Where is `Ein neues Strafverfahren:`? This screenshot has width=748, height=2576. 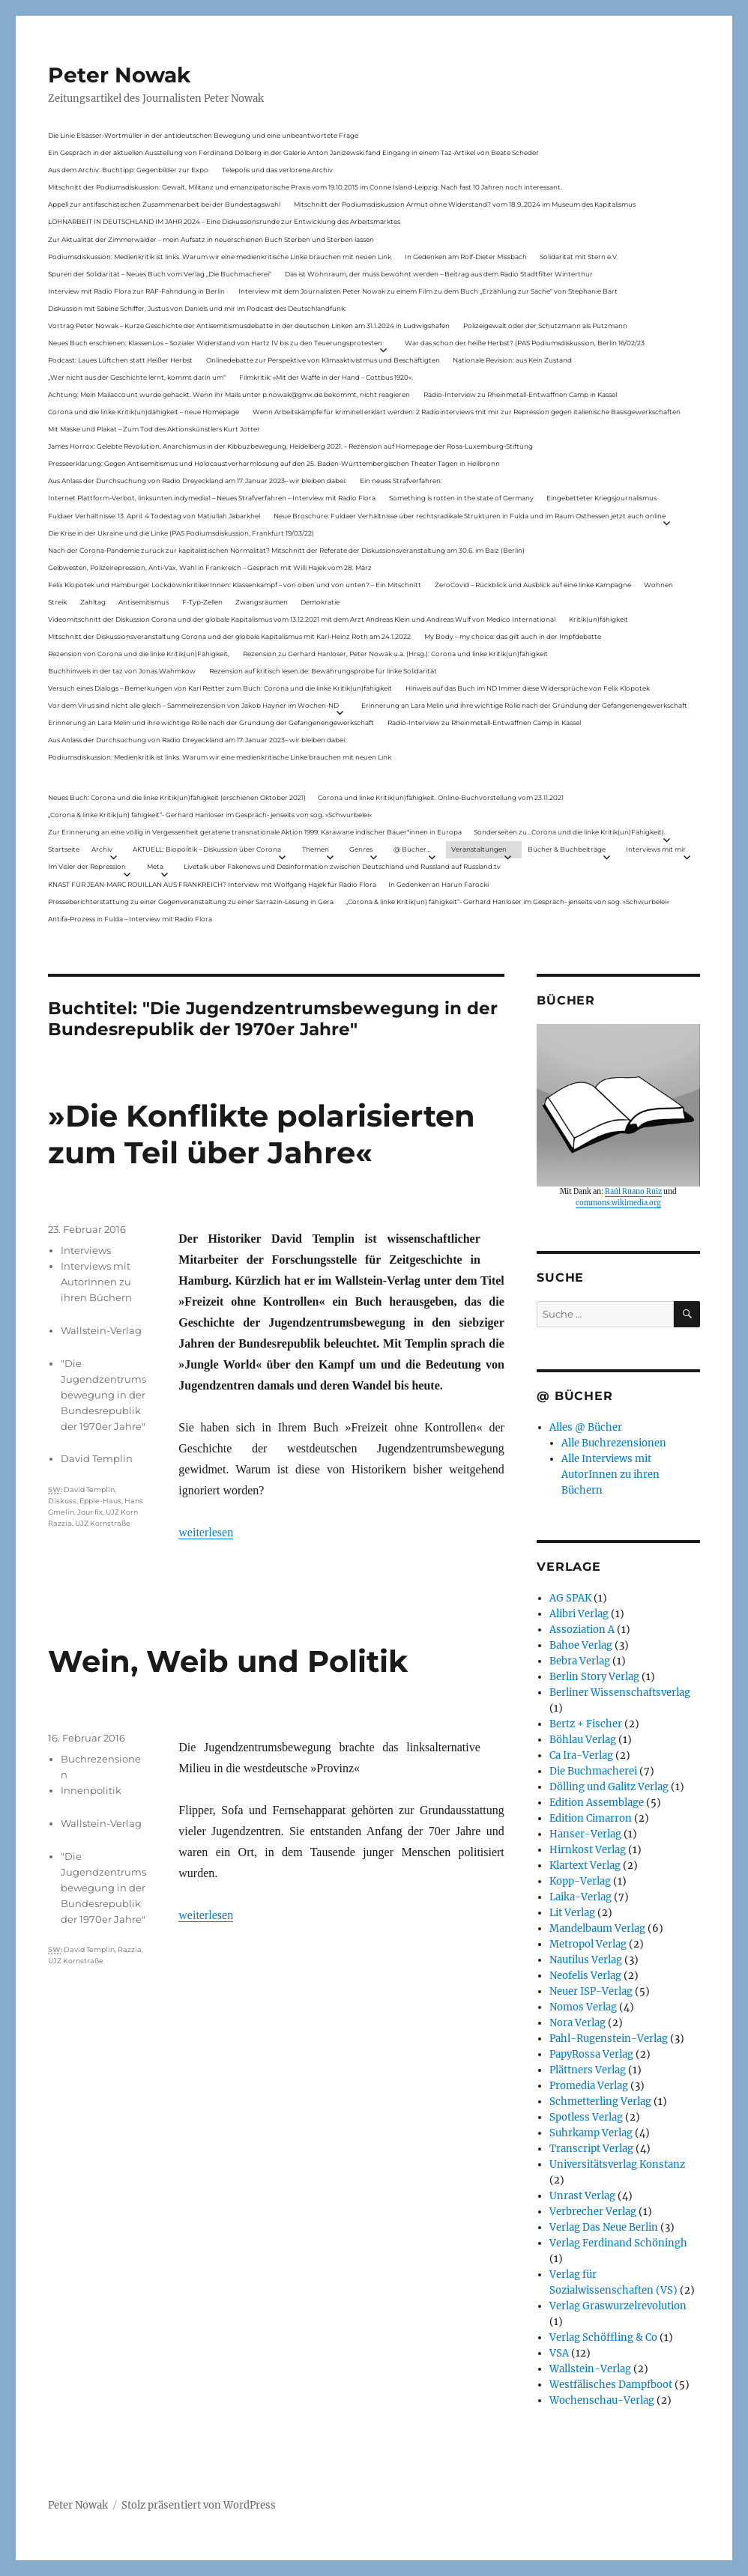
Ein neues Strafverfahren: is located at coordinates (401, 480).